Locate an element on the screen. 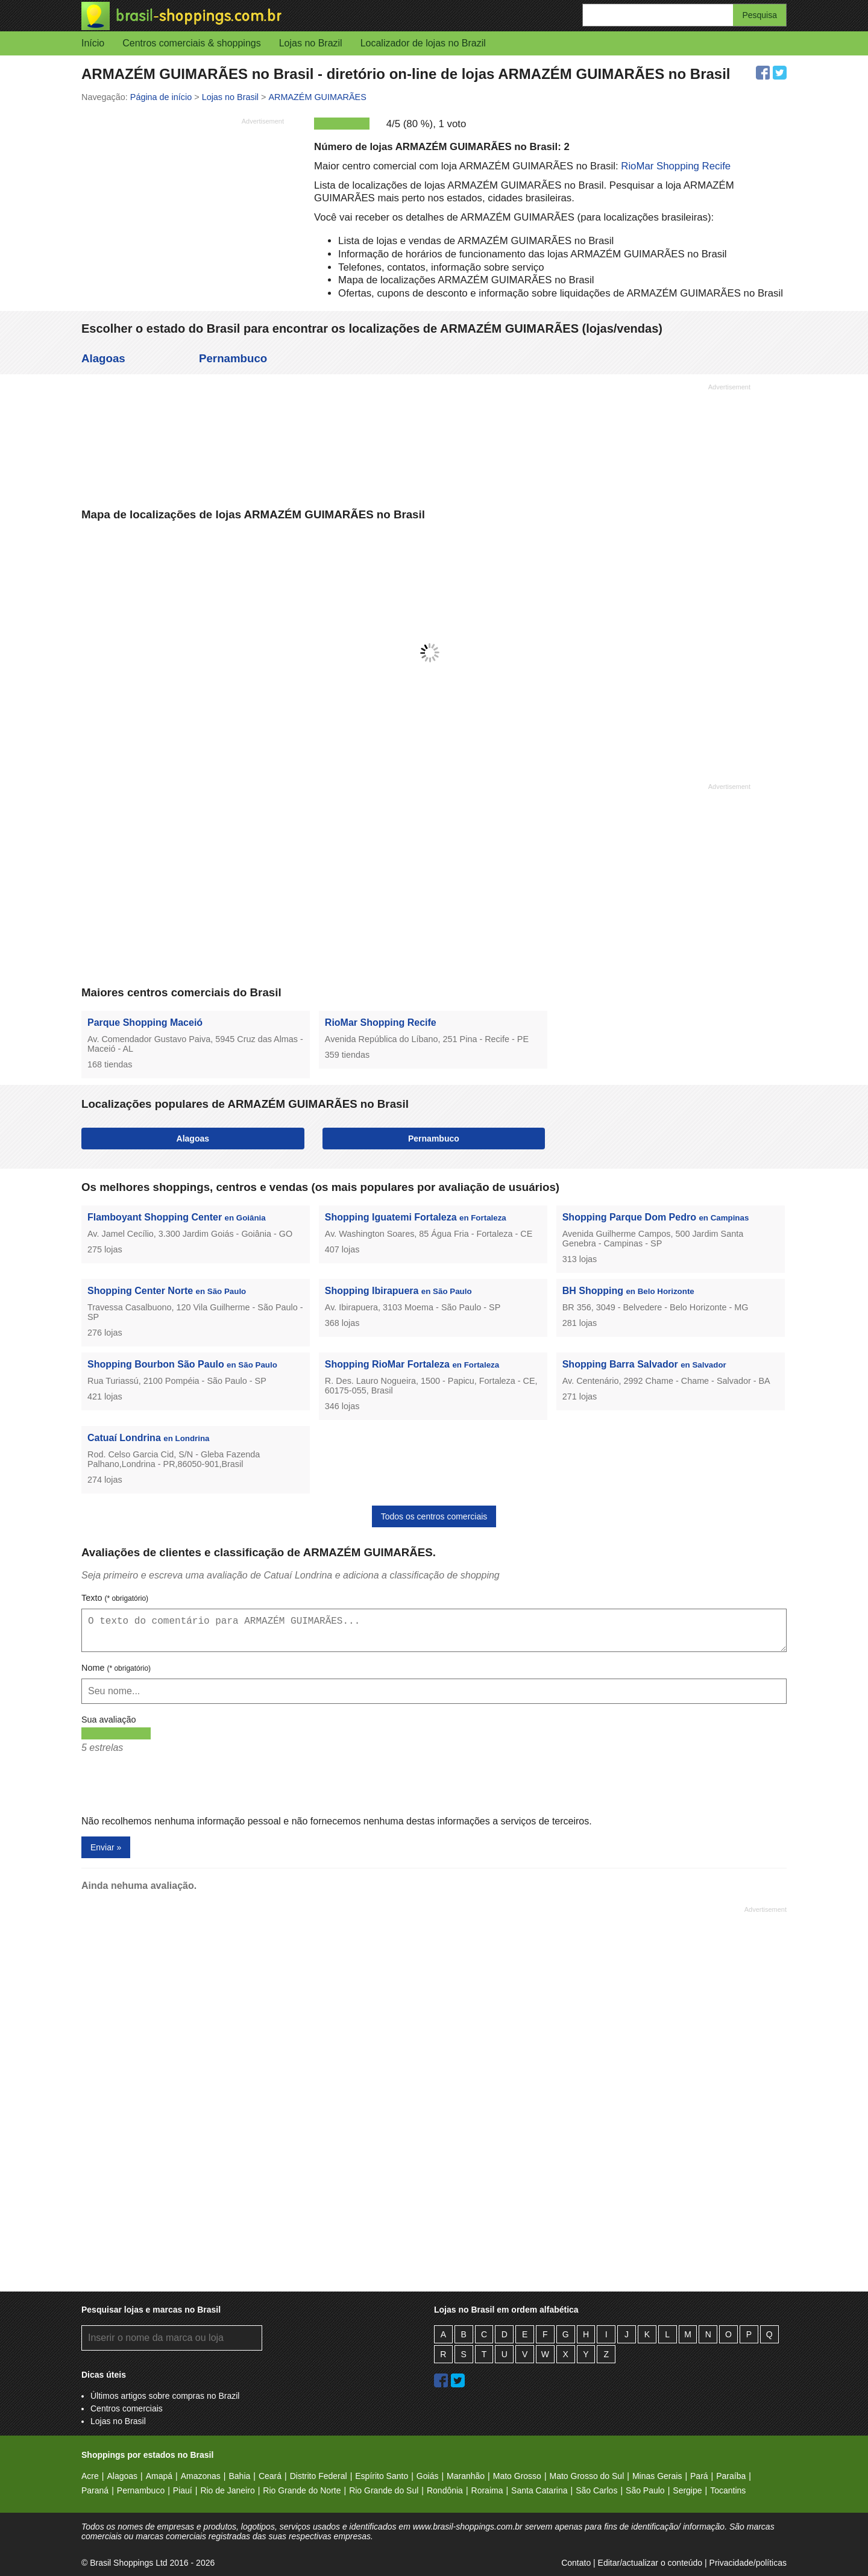  RioMar Shopping Recife is located at coordinates (676, 166).